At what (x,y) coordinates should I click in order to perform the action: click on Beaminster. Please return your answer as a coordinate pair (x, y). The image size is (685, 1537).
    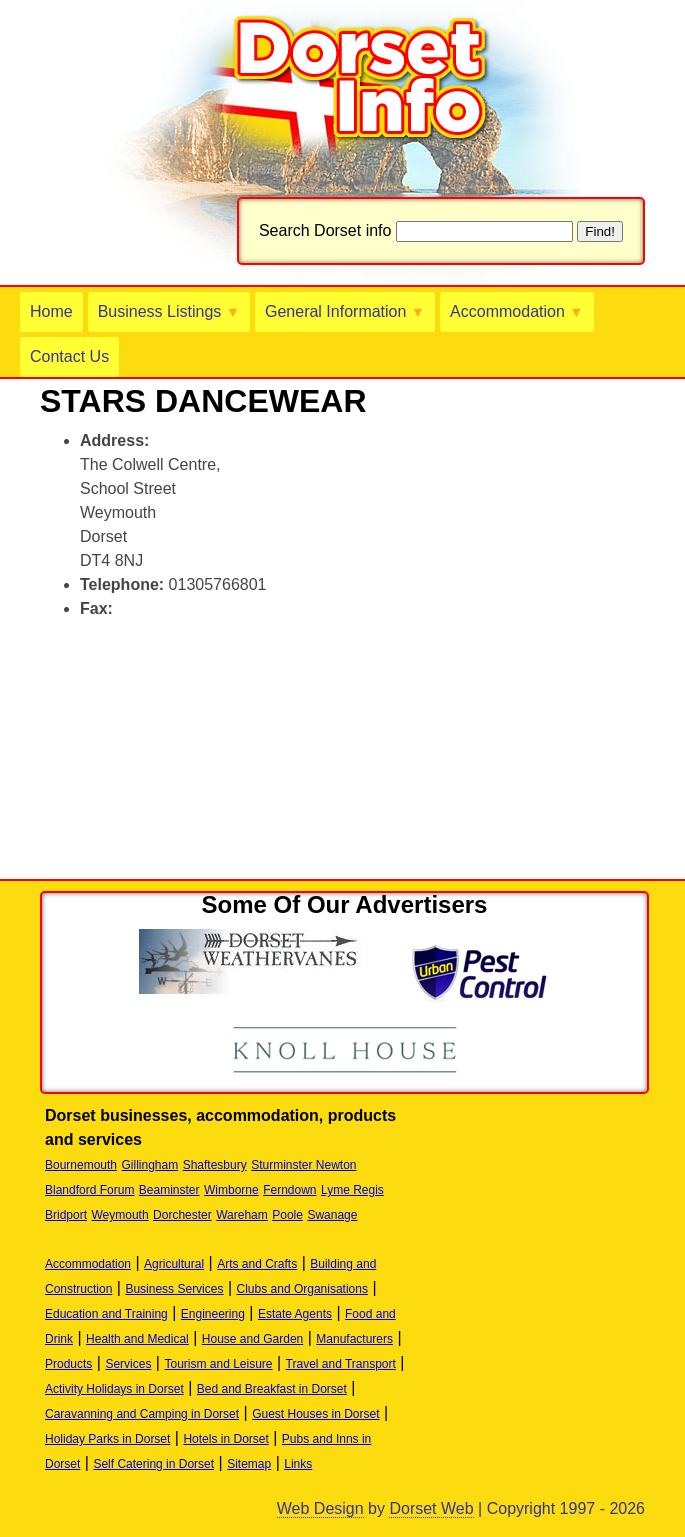
    Looking at the image, I should click on (169, 1190).